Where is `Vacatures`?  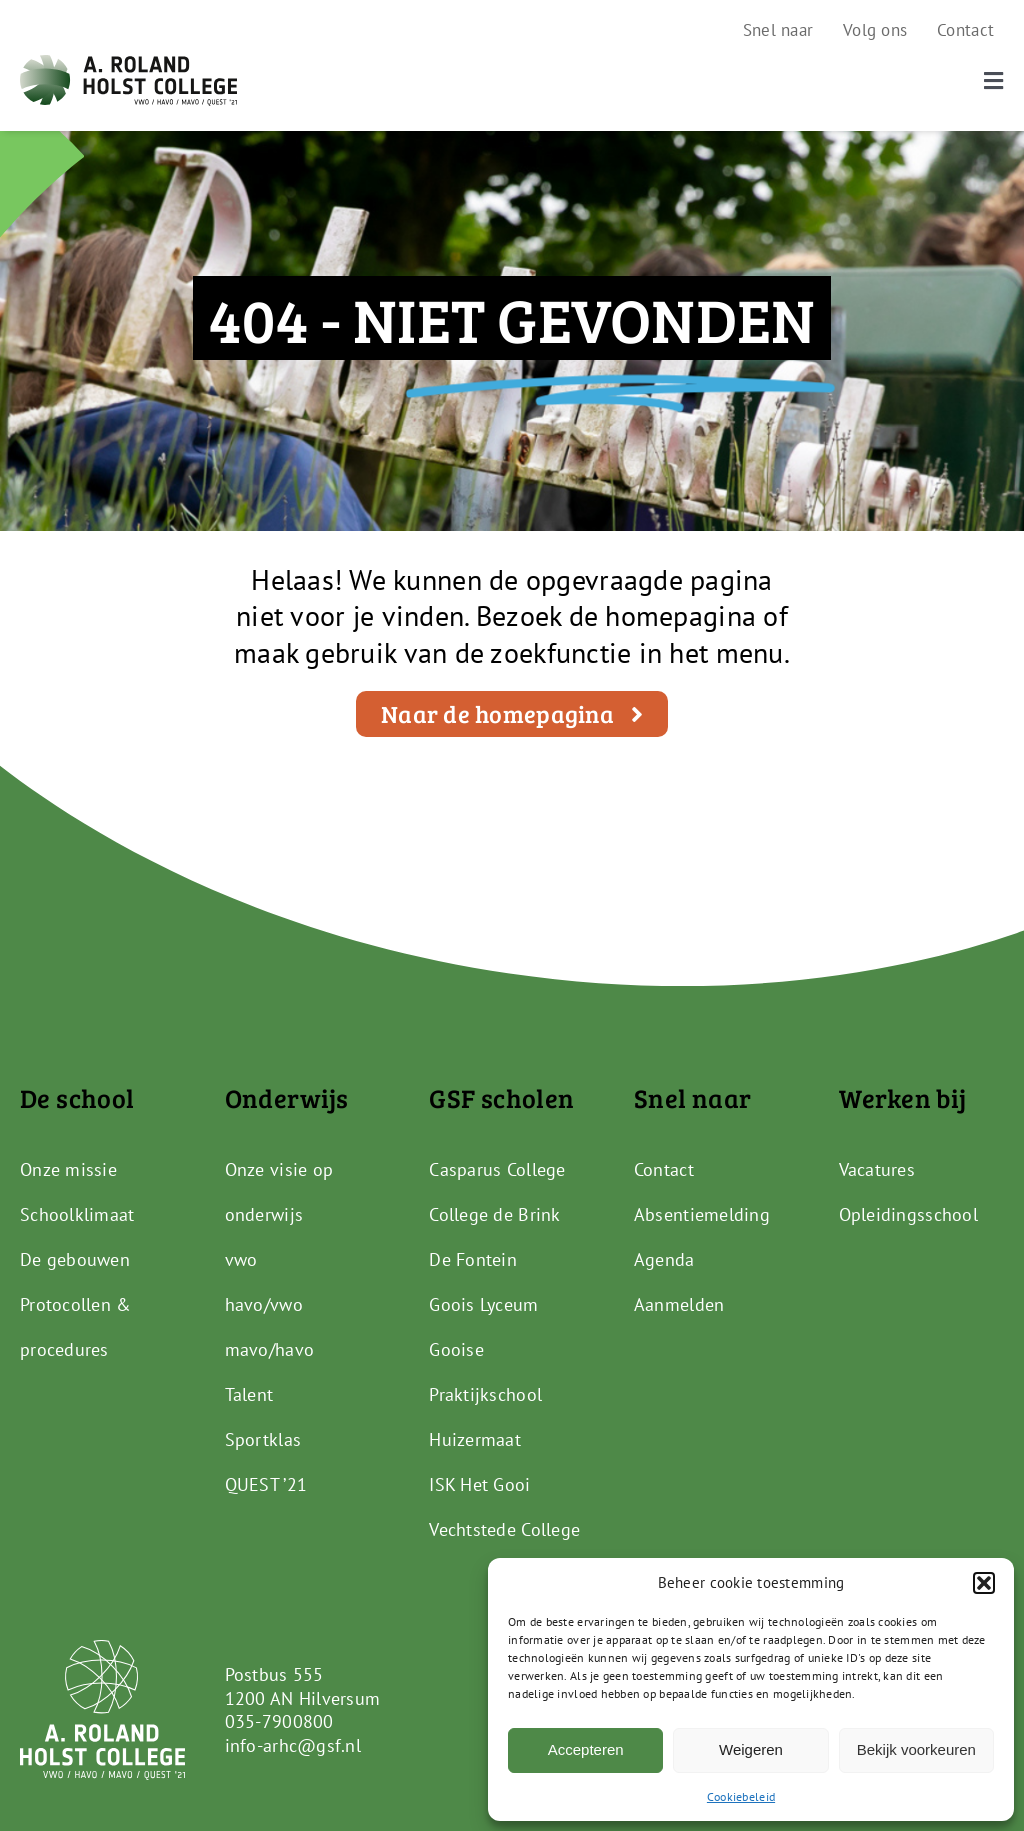
Vacatures is located at coordinates (877, 1169).